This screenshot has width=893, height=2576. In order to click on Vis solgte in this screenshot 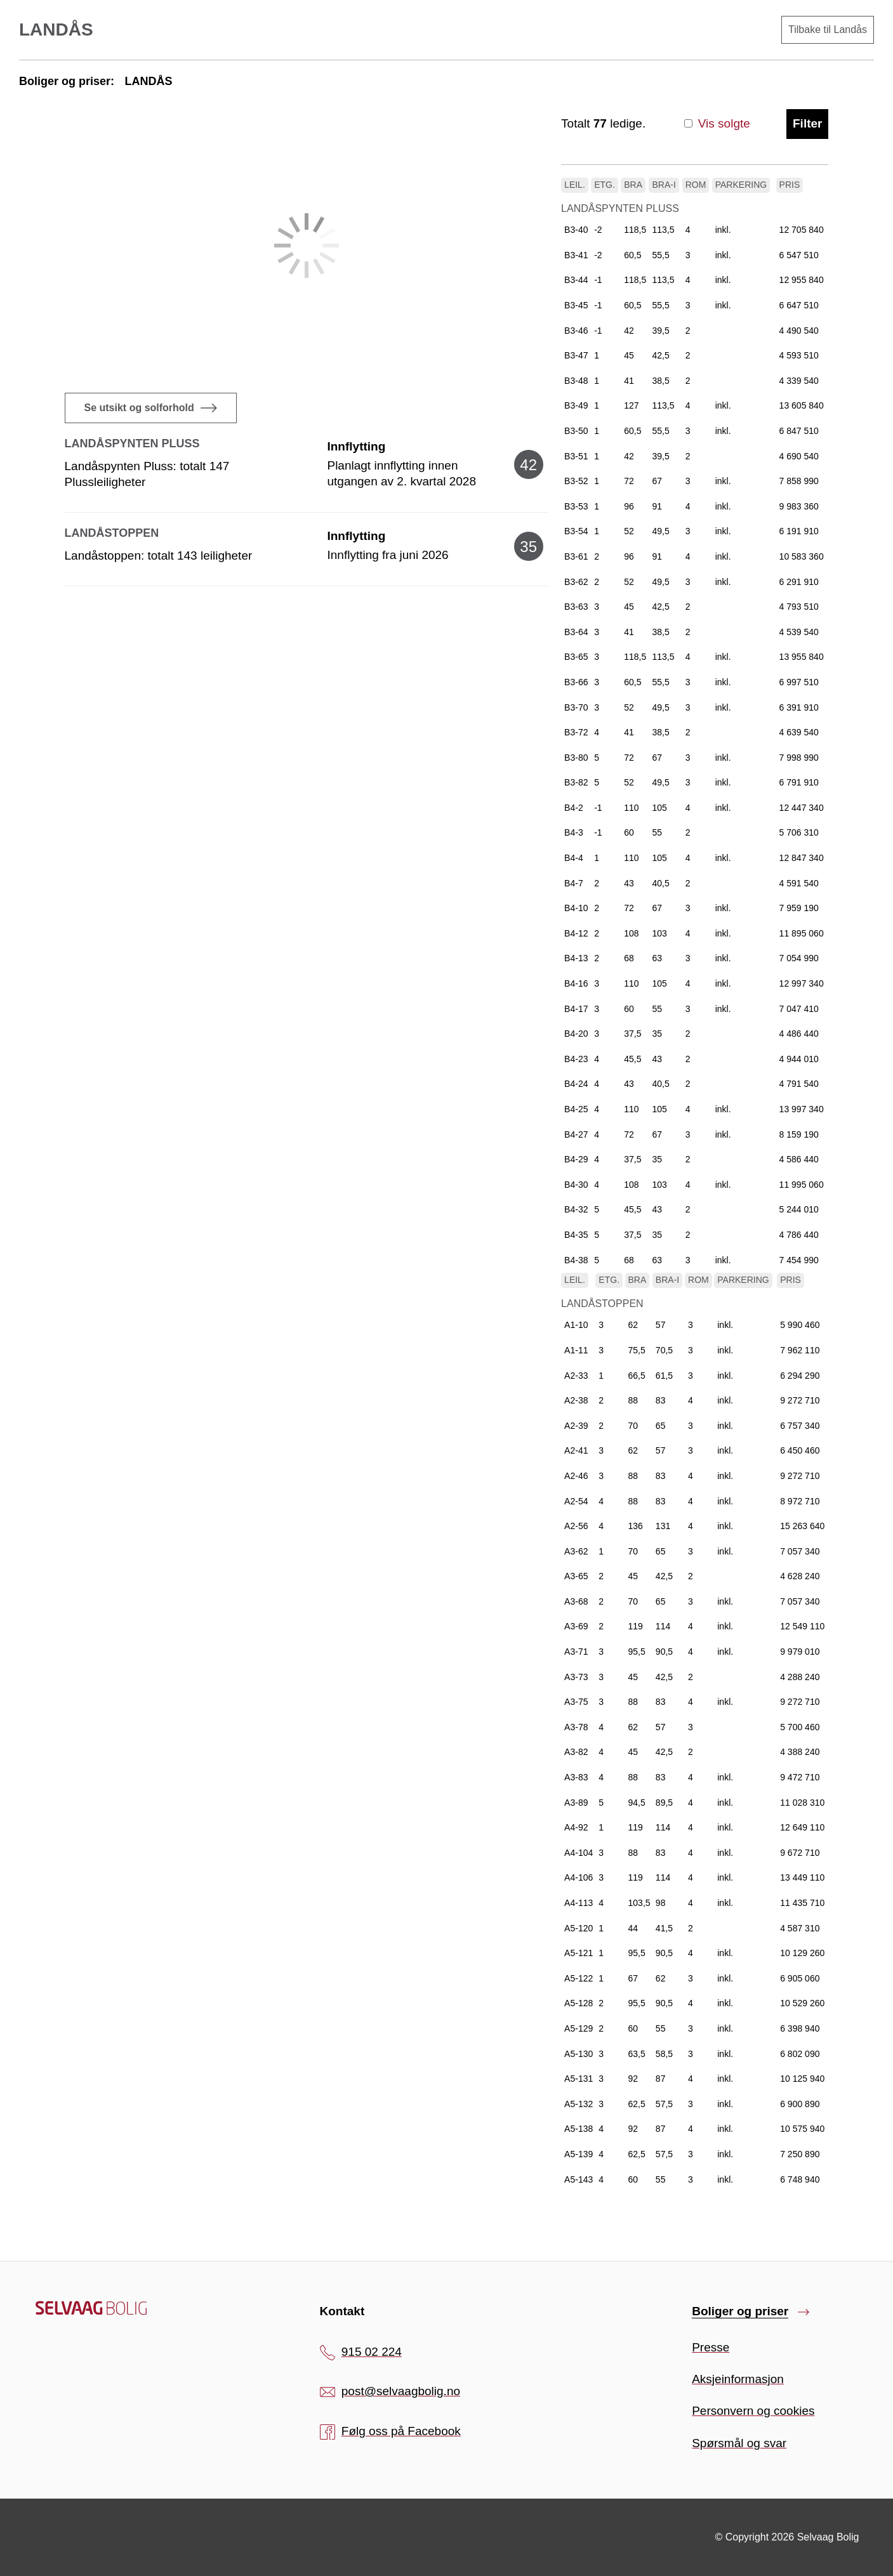, I will do `click(717, 123)`.